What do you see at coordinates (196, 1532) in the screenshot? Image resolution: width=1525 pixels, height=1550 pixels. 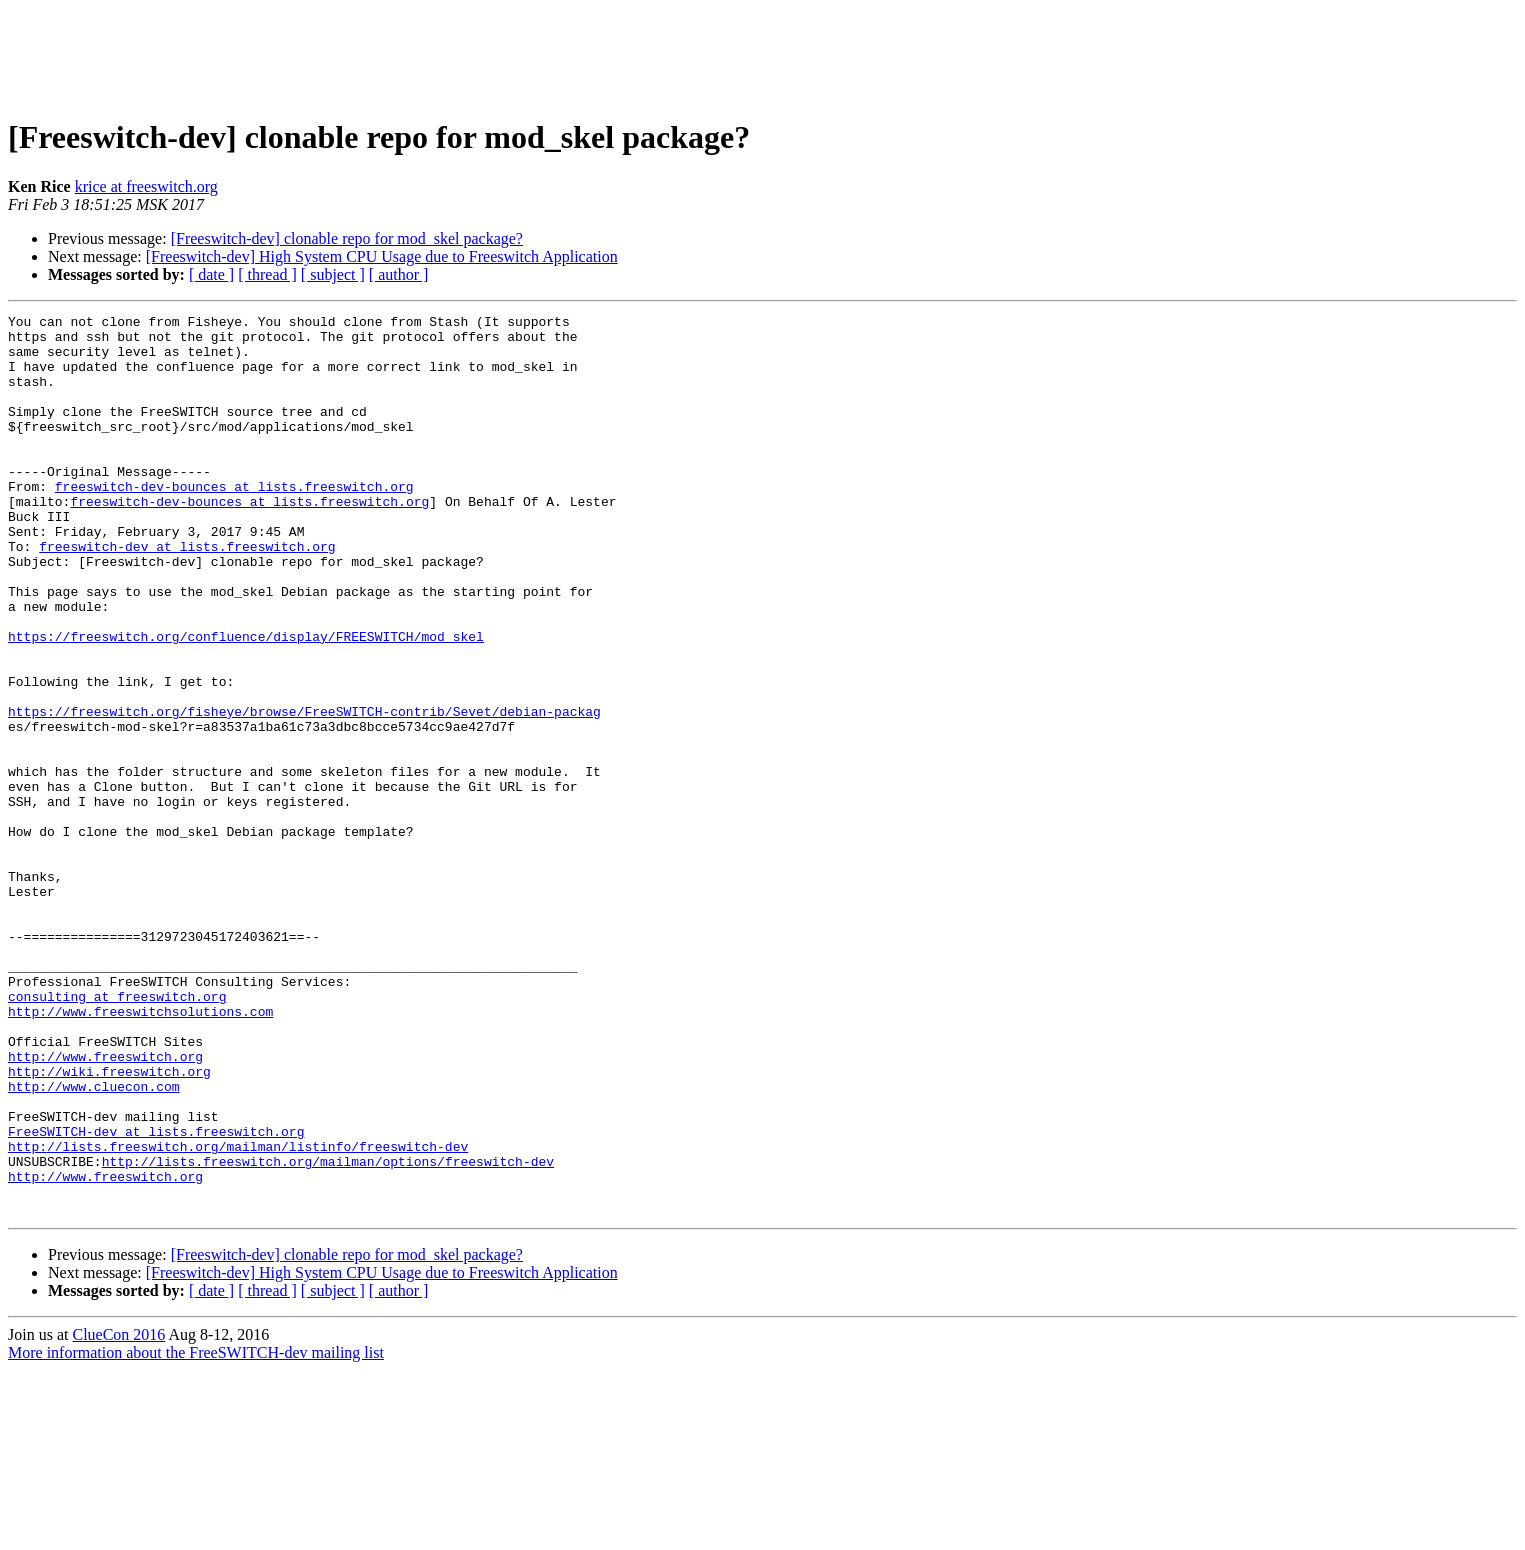 I see `More information about the FreeSWITCH-dev mailing list` at bounding box center [196, 1532].